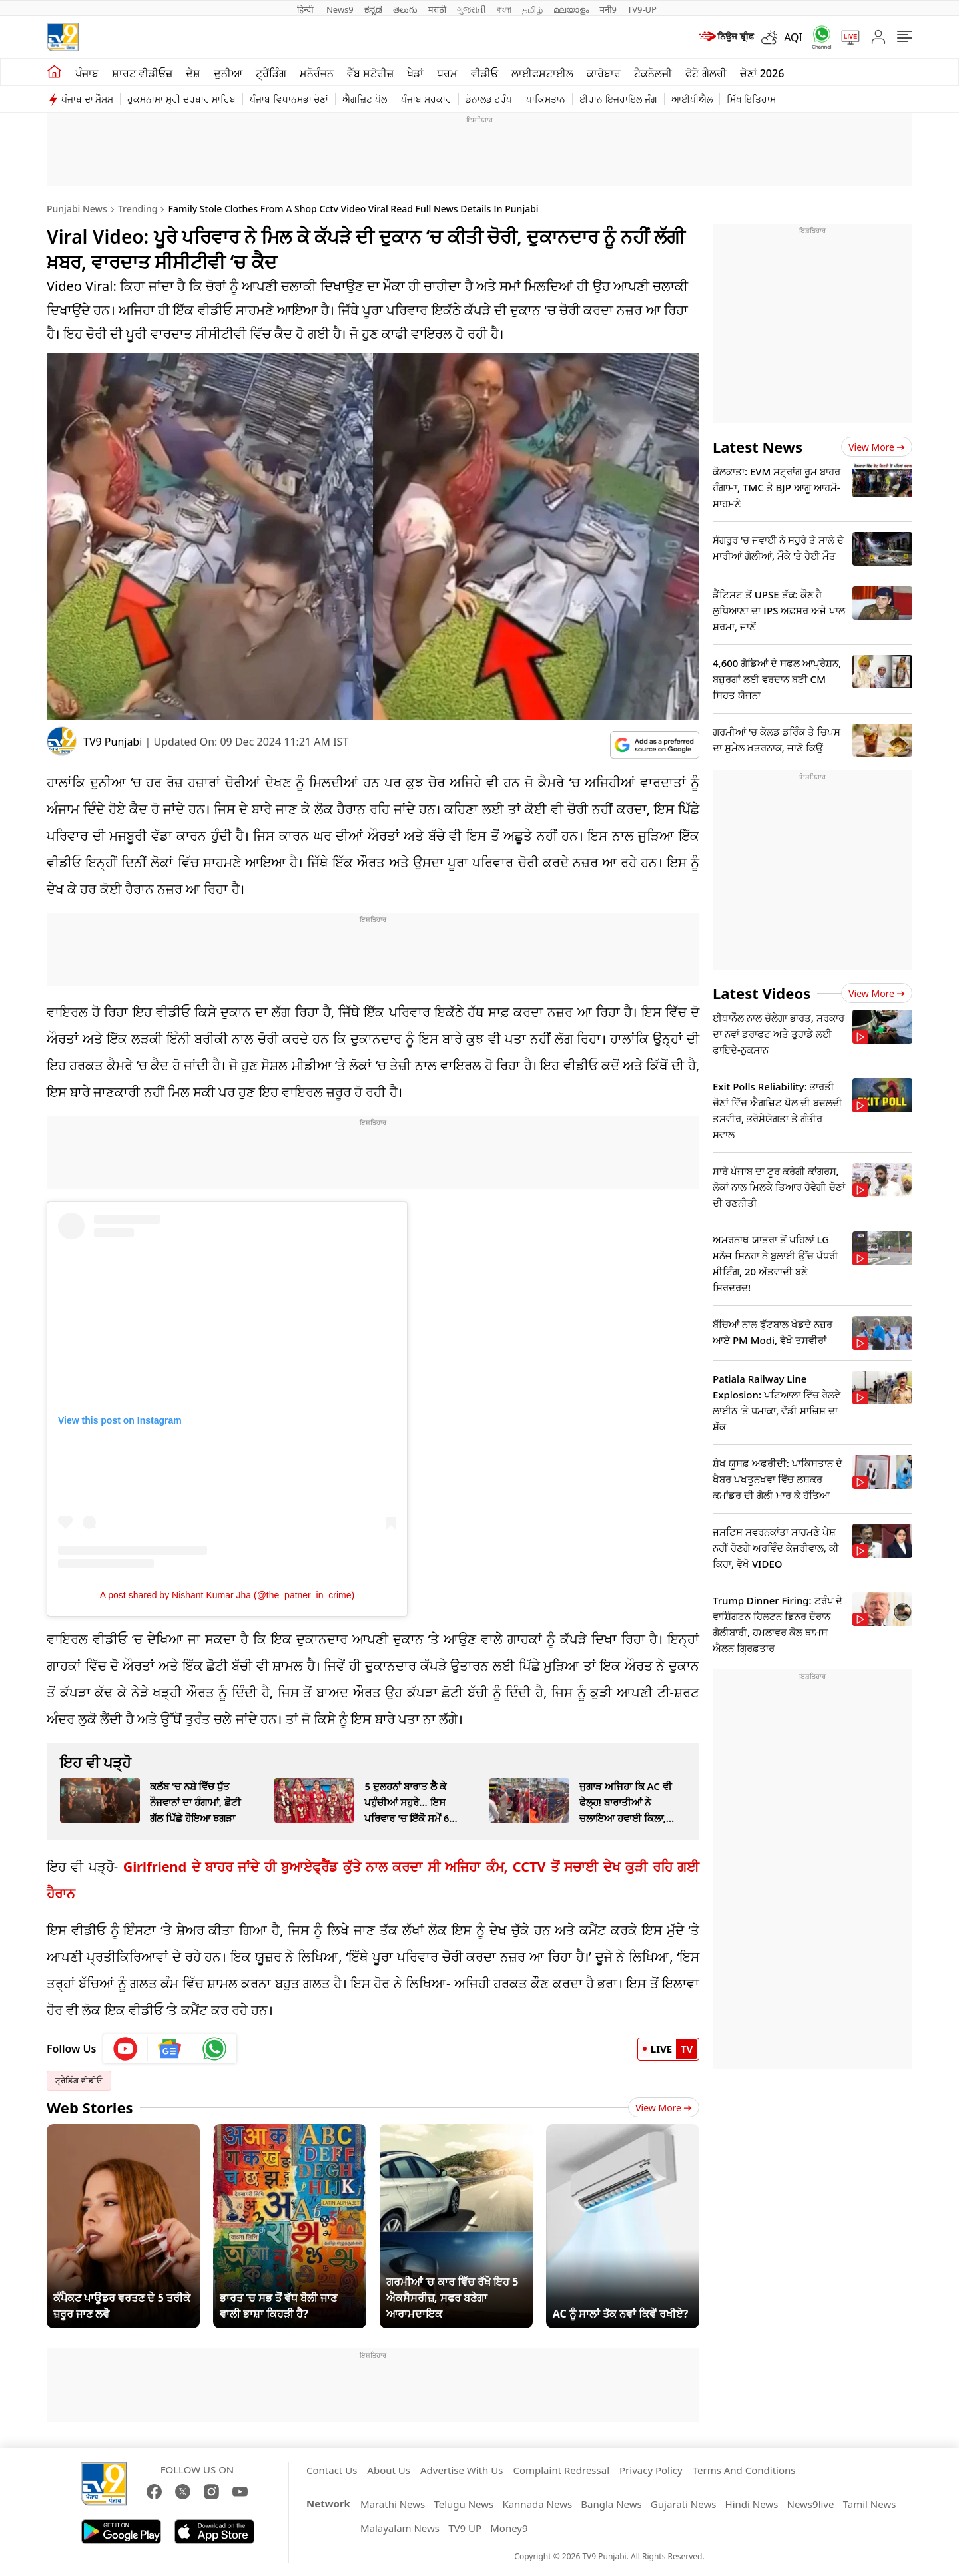  Describe the element at coordinates (744, 2470) in the screenshot. I see `Terms And Conditions` at that location.